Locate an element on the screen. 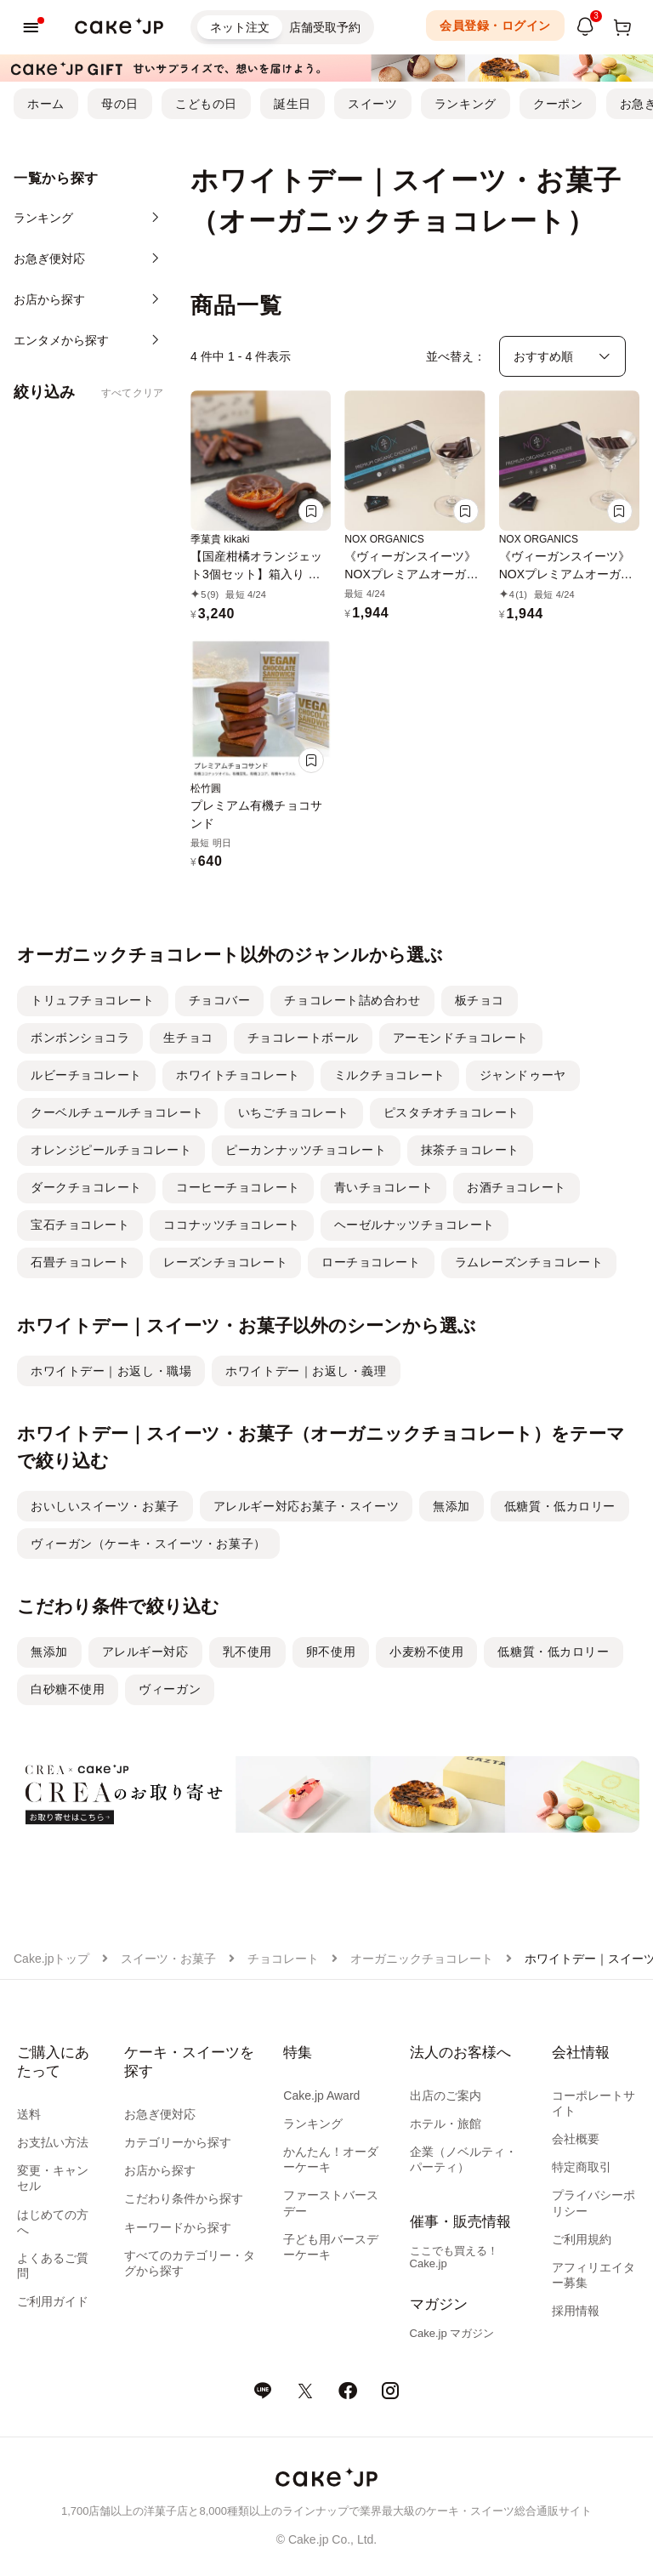 This screenshot has height=2576, width=653. オレンジピールチョコレート is located at coordinates (111, 1150).